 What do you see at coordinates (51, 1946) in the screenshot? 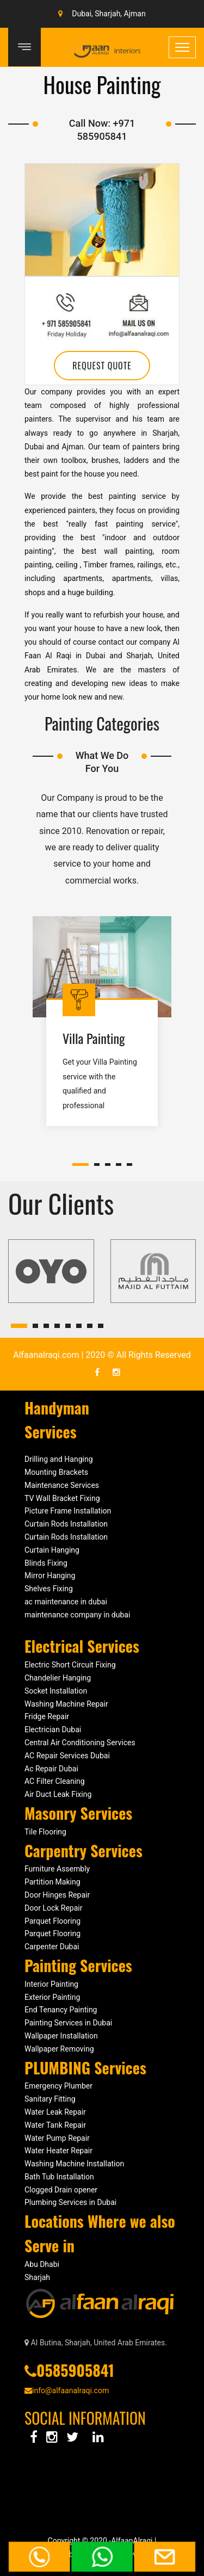
I see `Carpenter Dubai` at bounding box center [51, 1946].